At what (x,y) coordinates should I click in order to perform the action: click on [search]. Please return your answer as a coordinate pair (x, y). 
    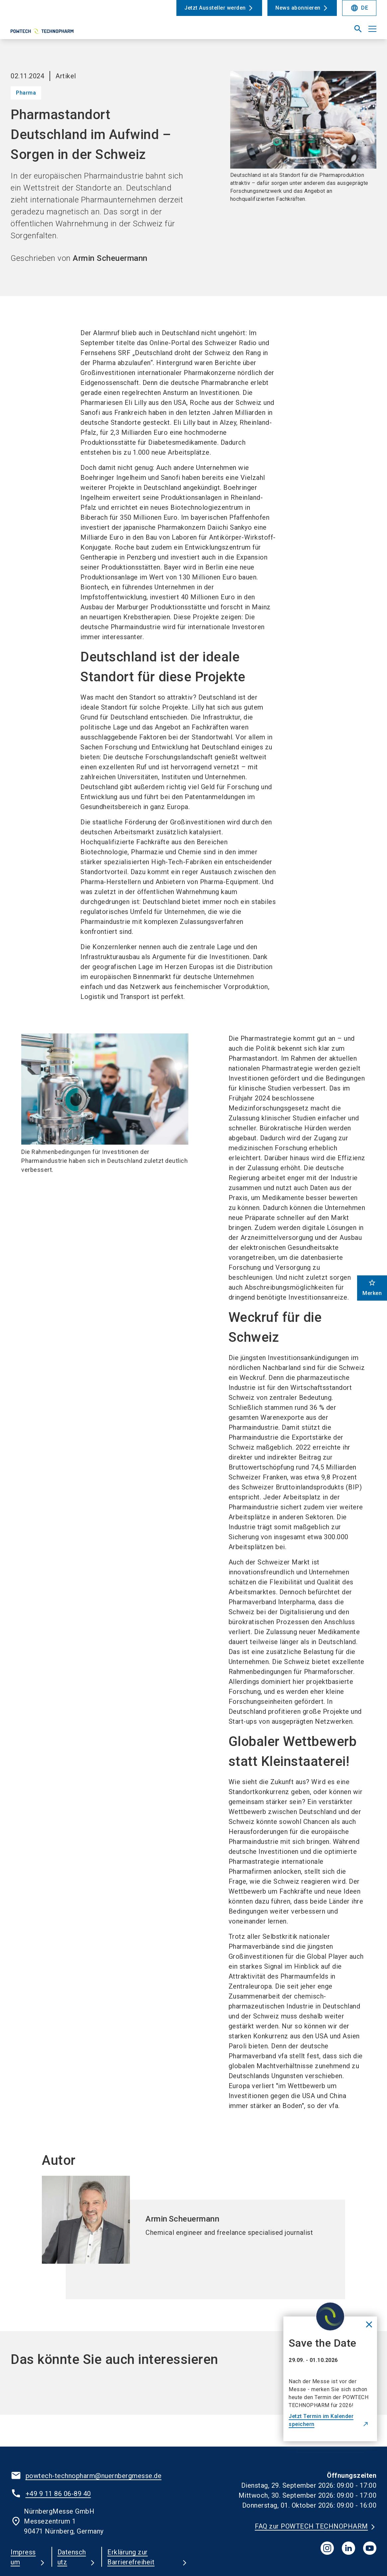
    Looking at the image, I should click on (358, 29).